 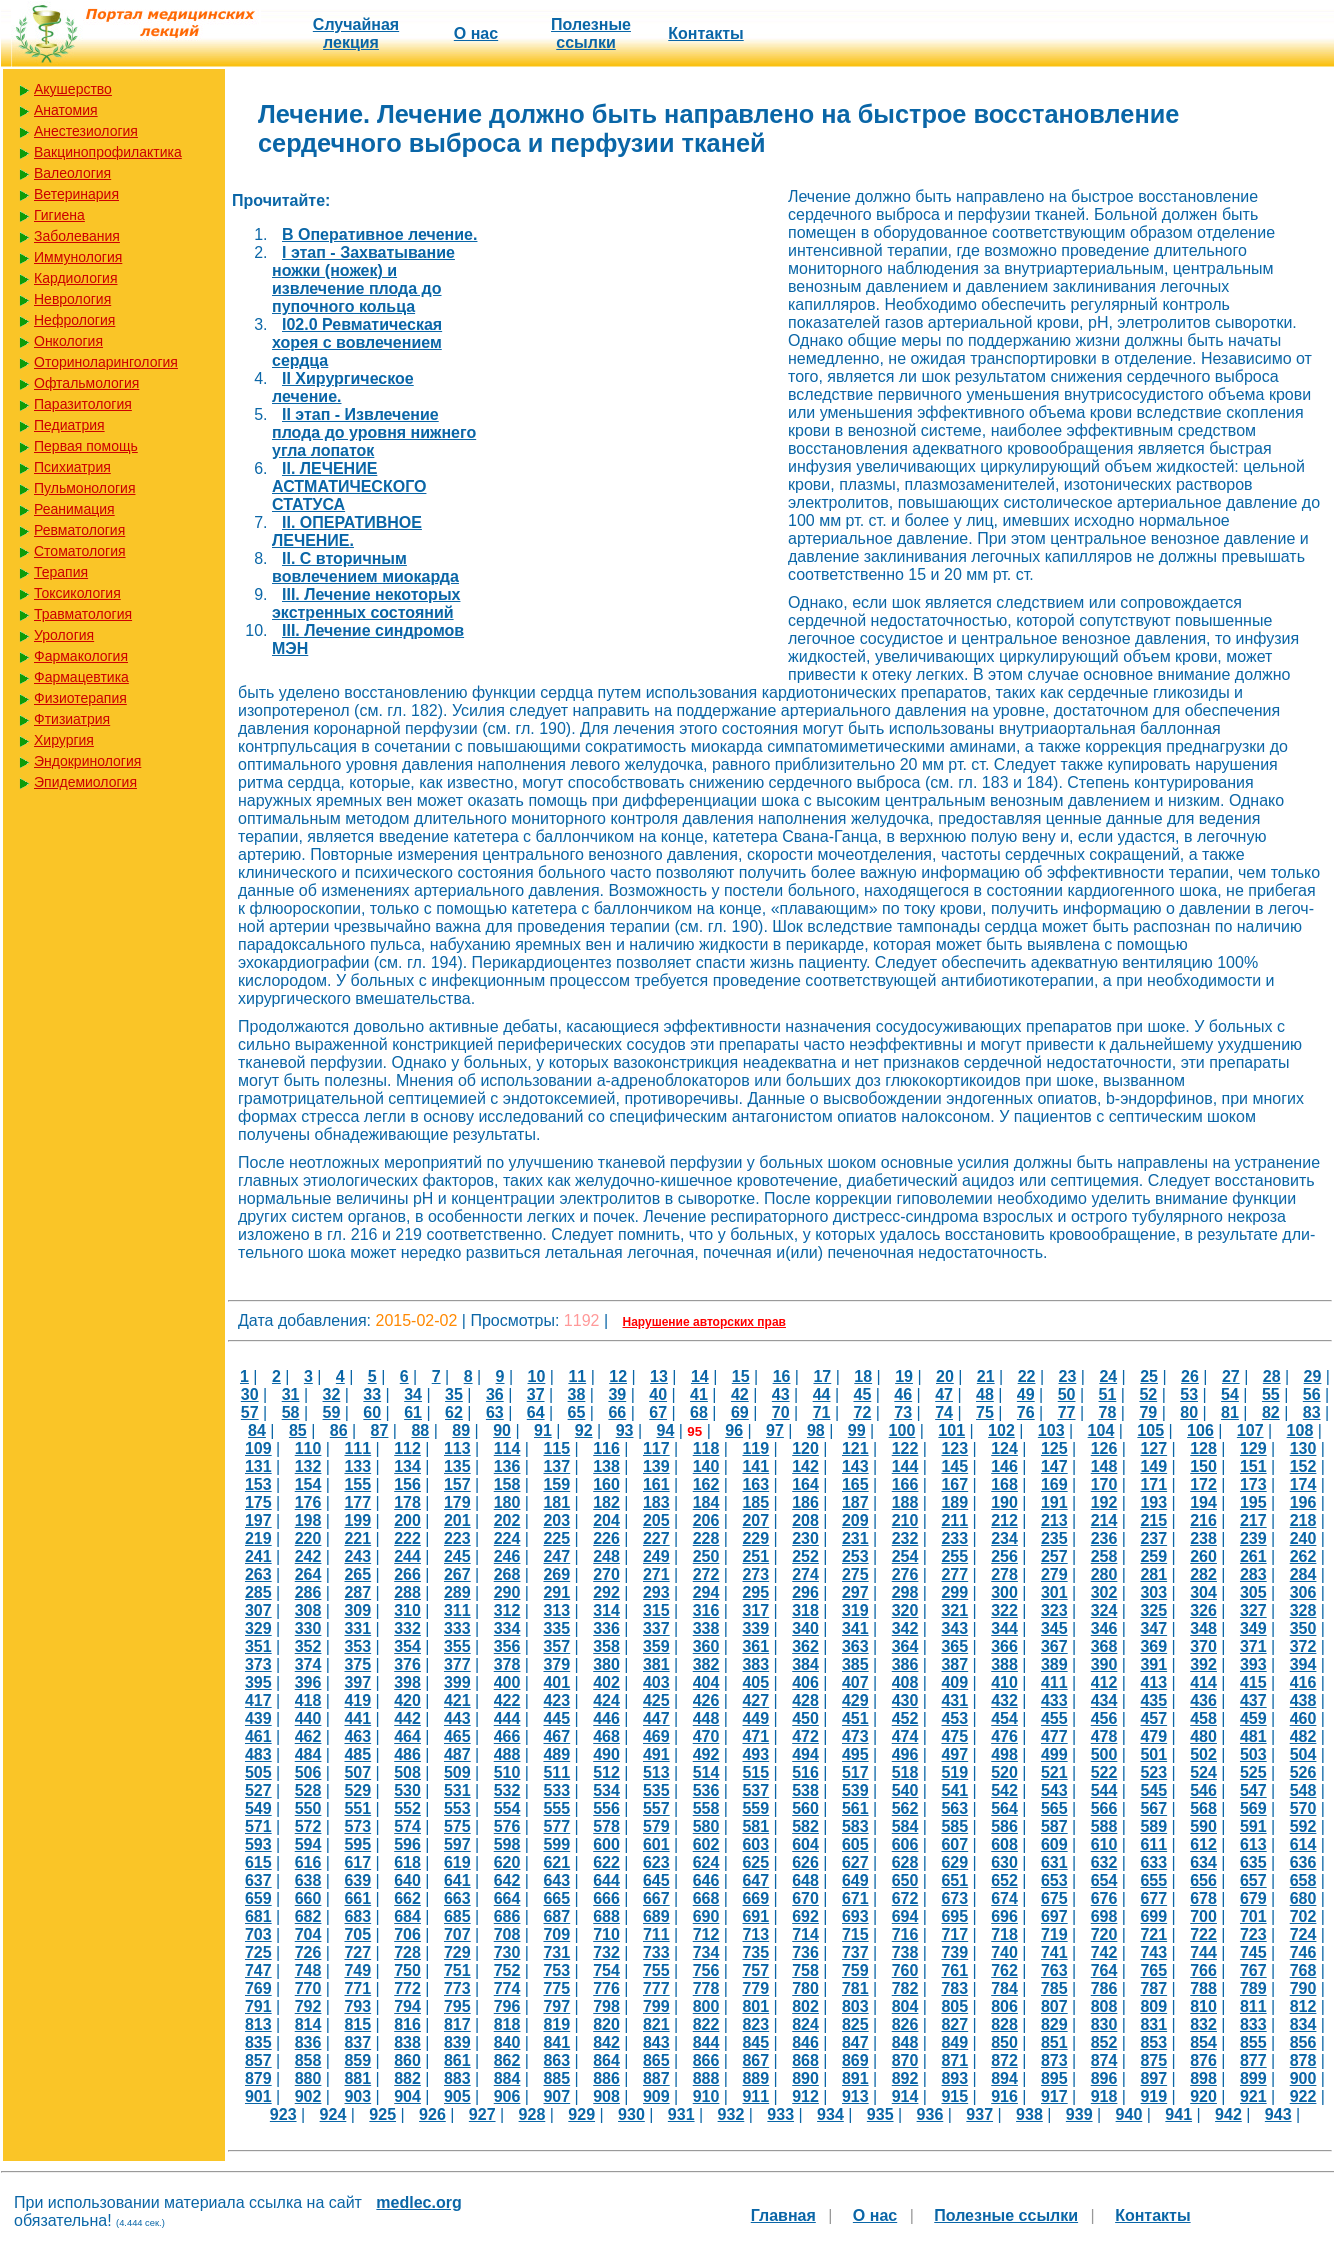 I want to click on 440, so click(x=308, y=1718).